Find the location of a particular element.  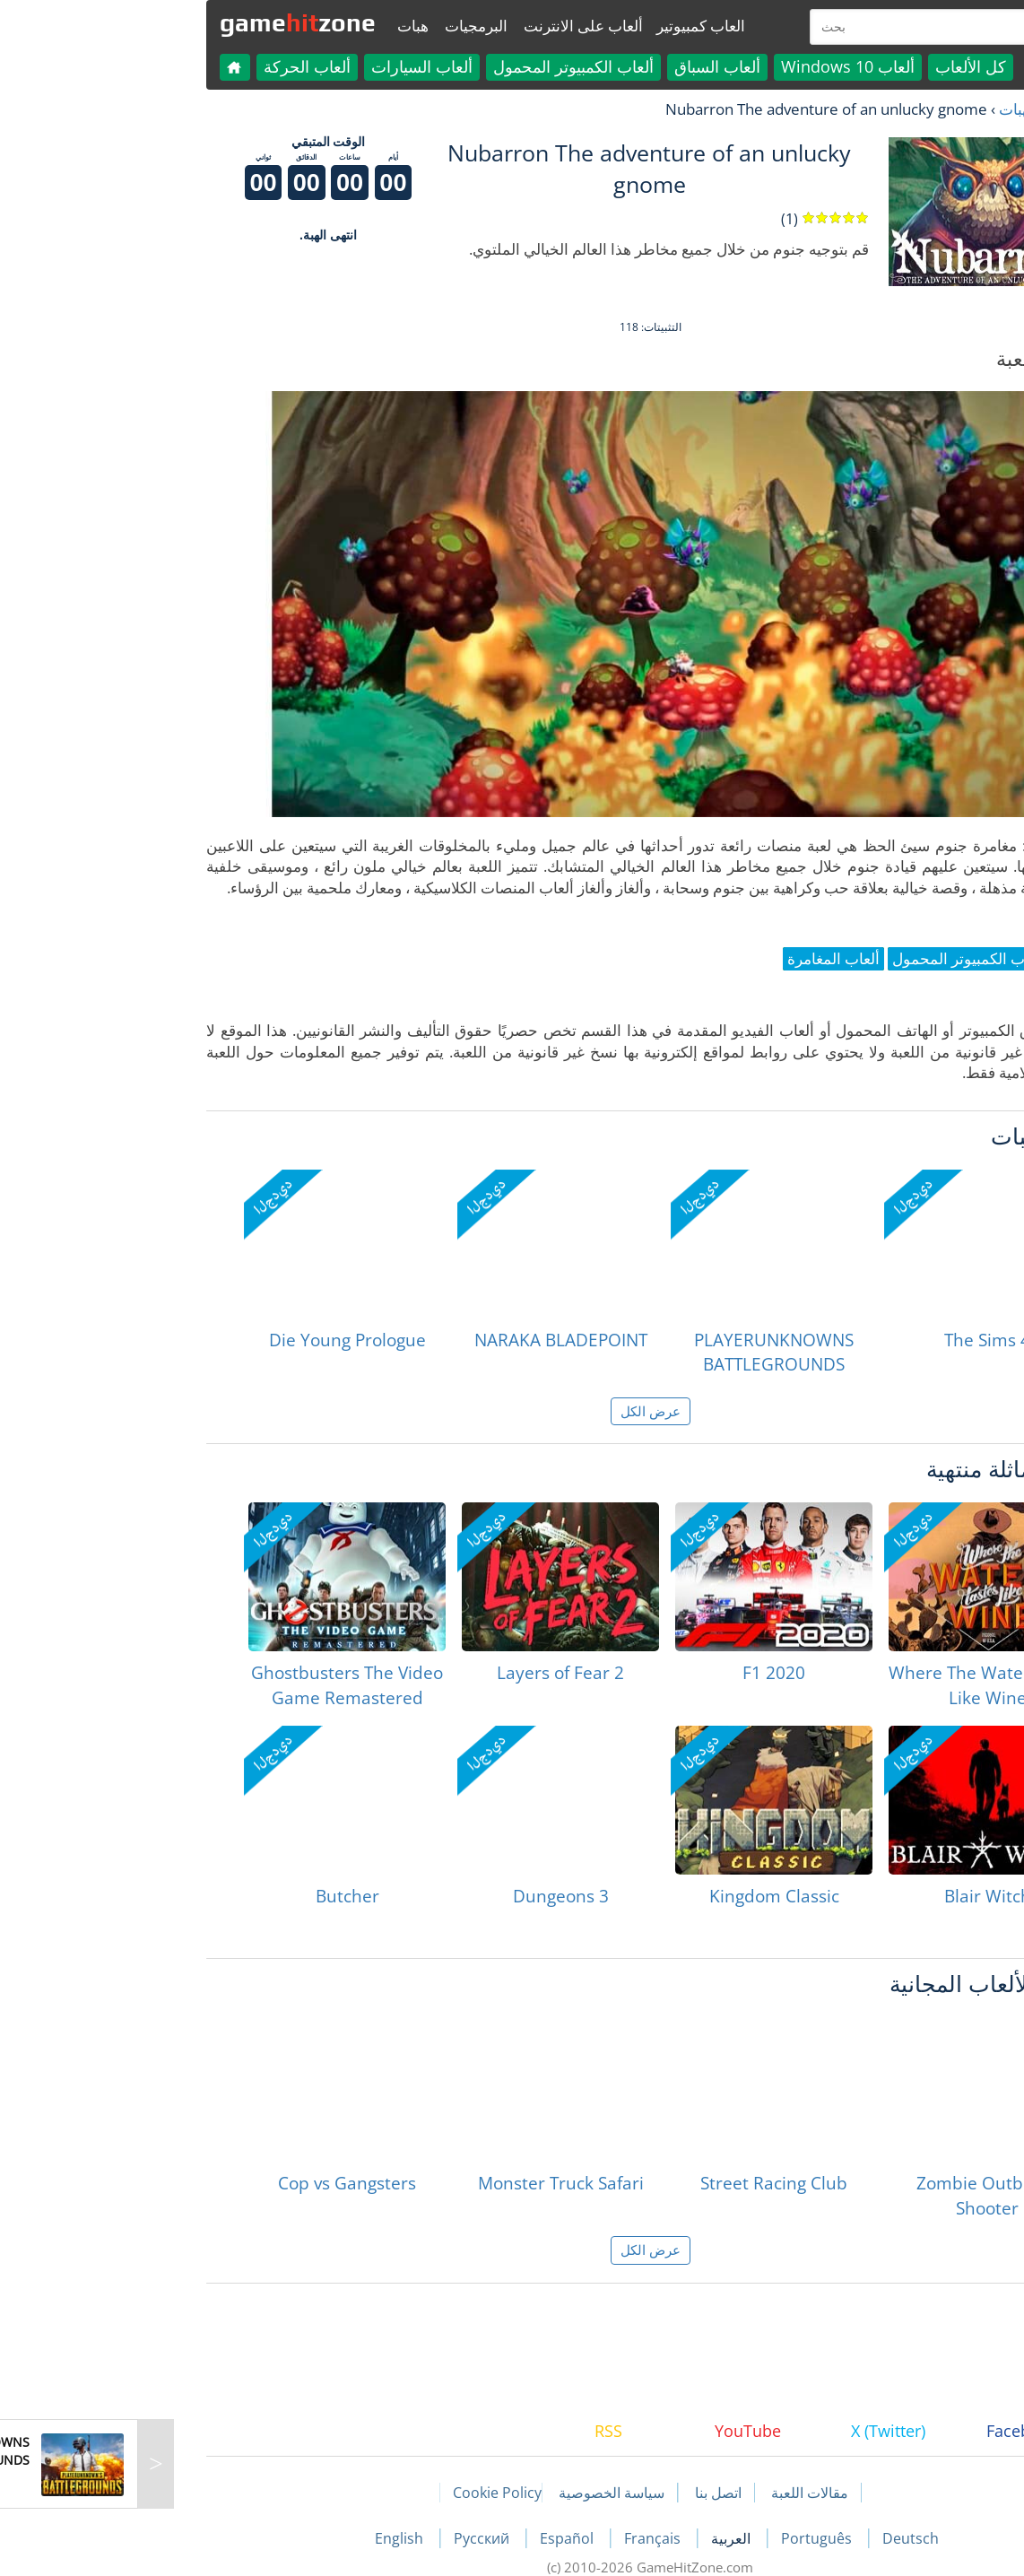

Português is located at coordinates (680, 2538).